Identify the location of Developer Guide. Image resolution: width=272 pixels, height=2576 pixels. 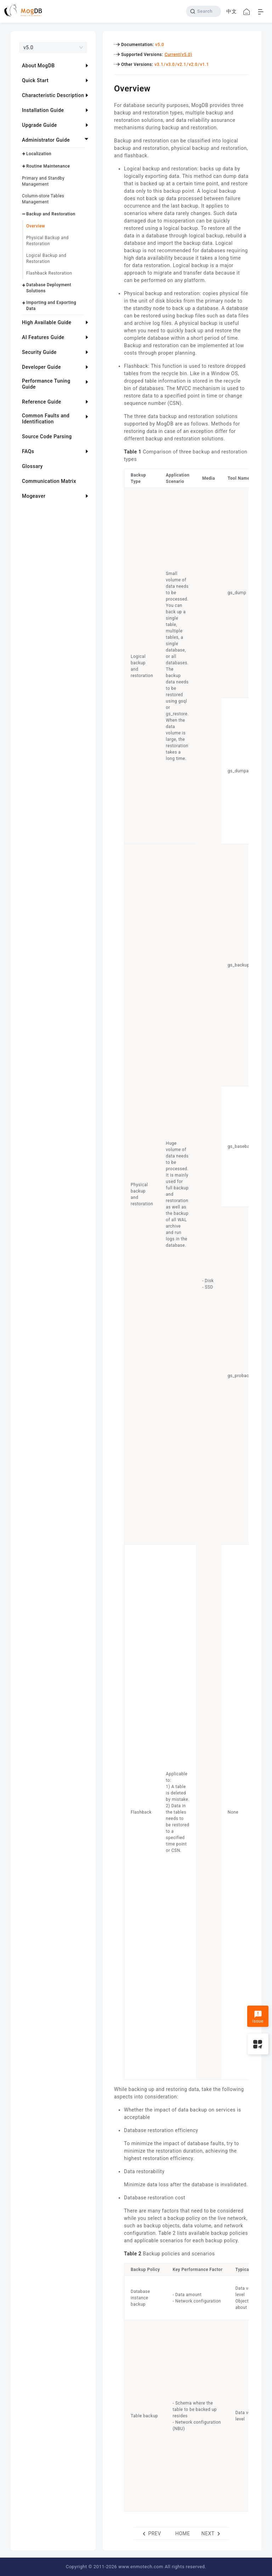
(41, 367).